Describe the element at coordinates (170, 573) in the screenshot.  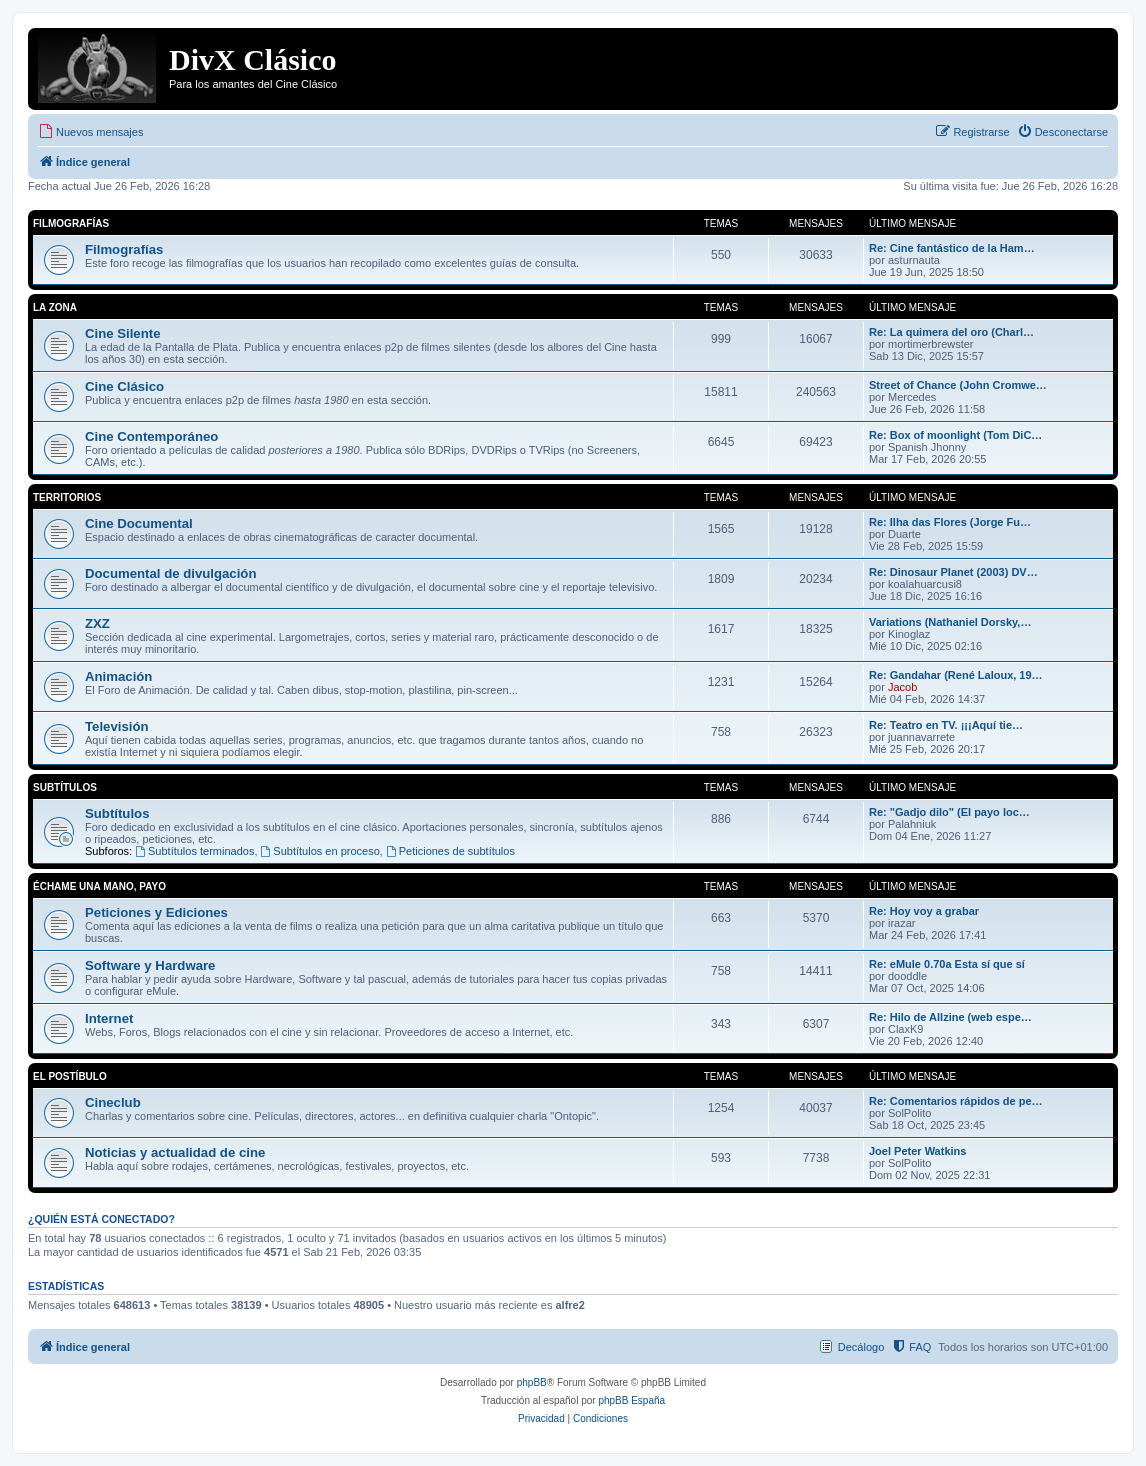
I see `Documental de divulgación` at that location.